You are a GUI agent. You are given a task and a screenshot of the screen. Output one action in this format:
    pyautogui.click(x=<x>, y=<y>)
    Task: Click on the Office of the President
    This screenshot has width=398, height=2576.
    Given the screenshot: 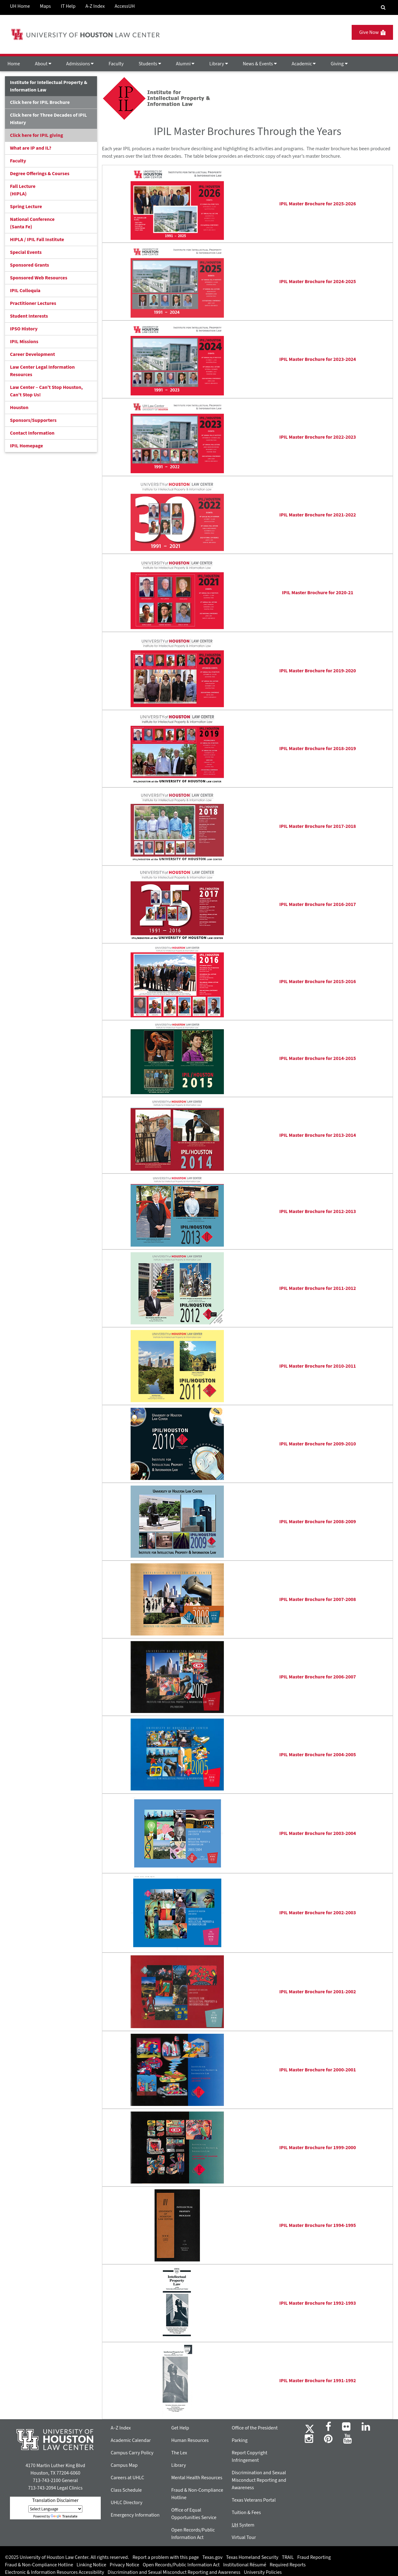 What is the action you would take?
    pyautogui.click(x=255, y=2427)
    